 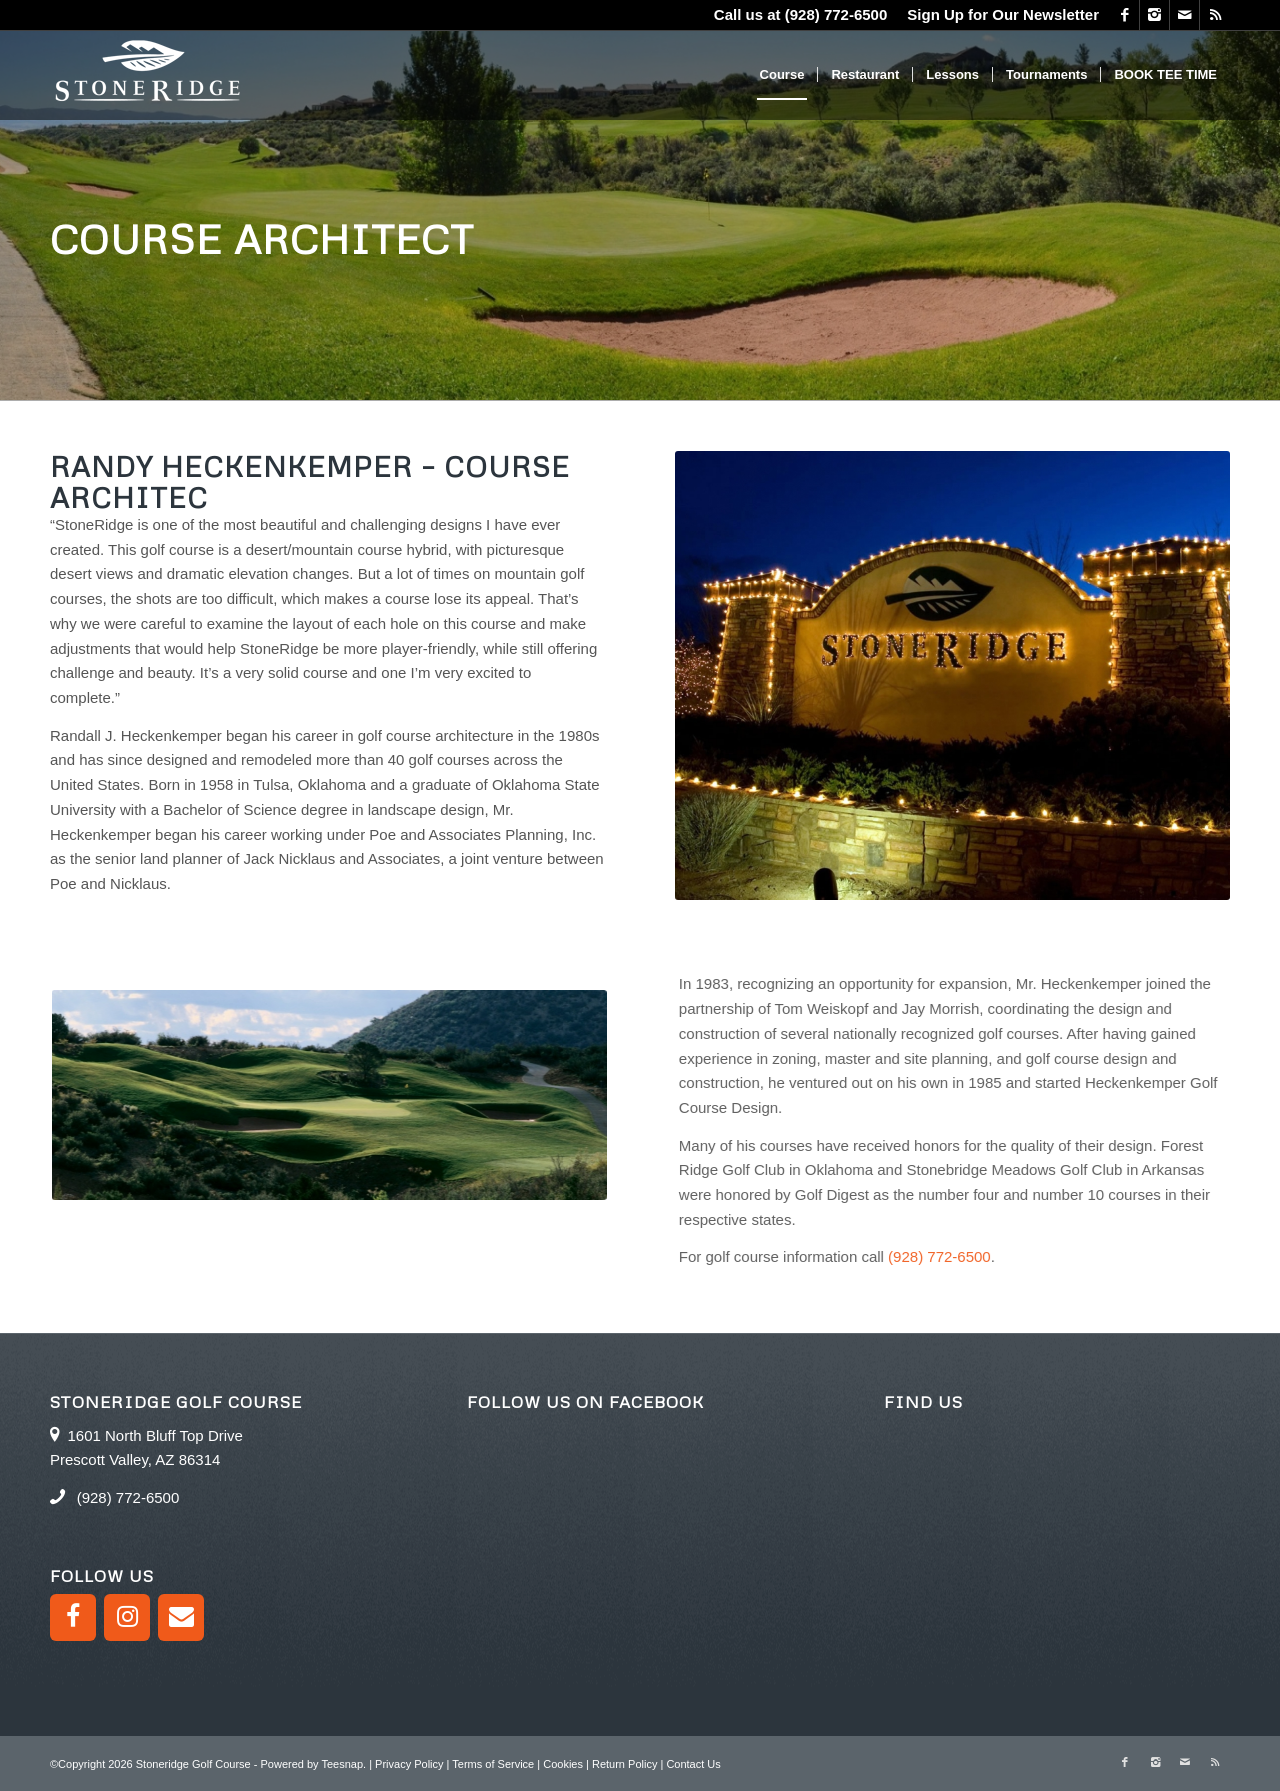 I want to click on Terms of Service, so click(x=493, y=1764).